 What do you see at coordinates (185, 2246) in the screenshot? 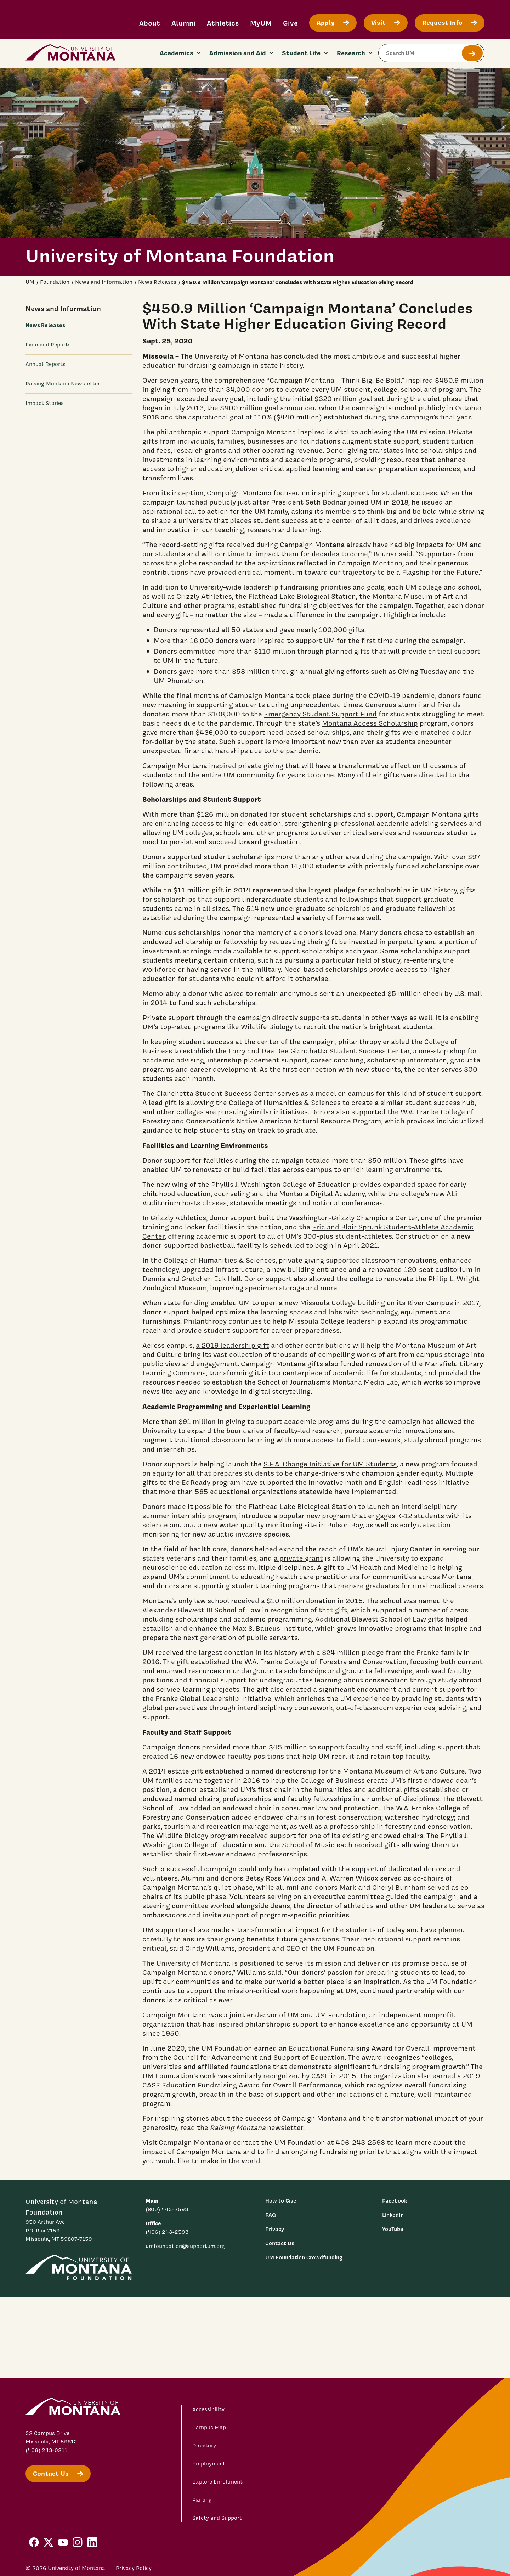
I see `umfoundation@supportum.org` at bounding box center [185, 2246].